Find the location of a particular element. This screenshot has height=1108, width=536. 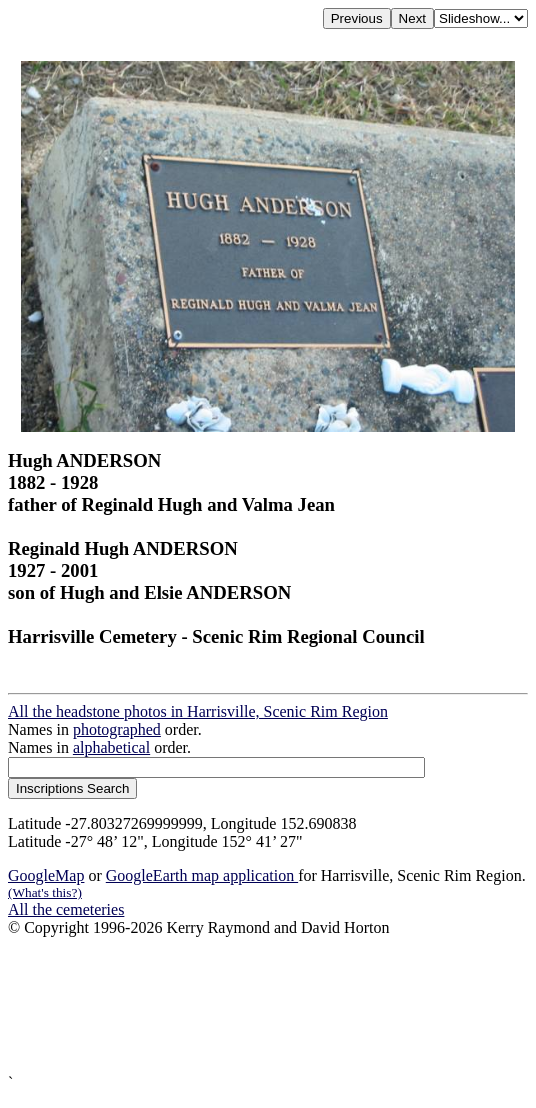

photographed is located at coordinates (117, 729).